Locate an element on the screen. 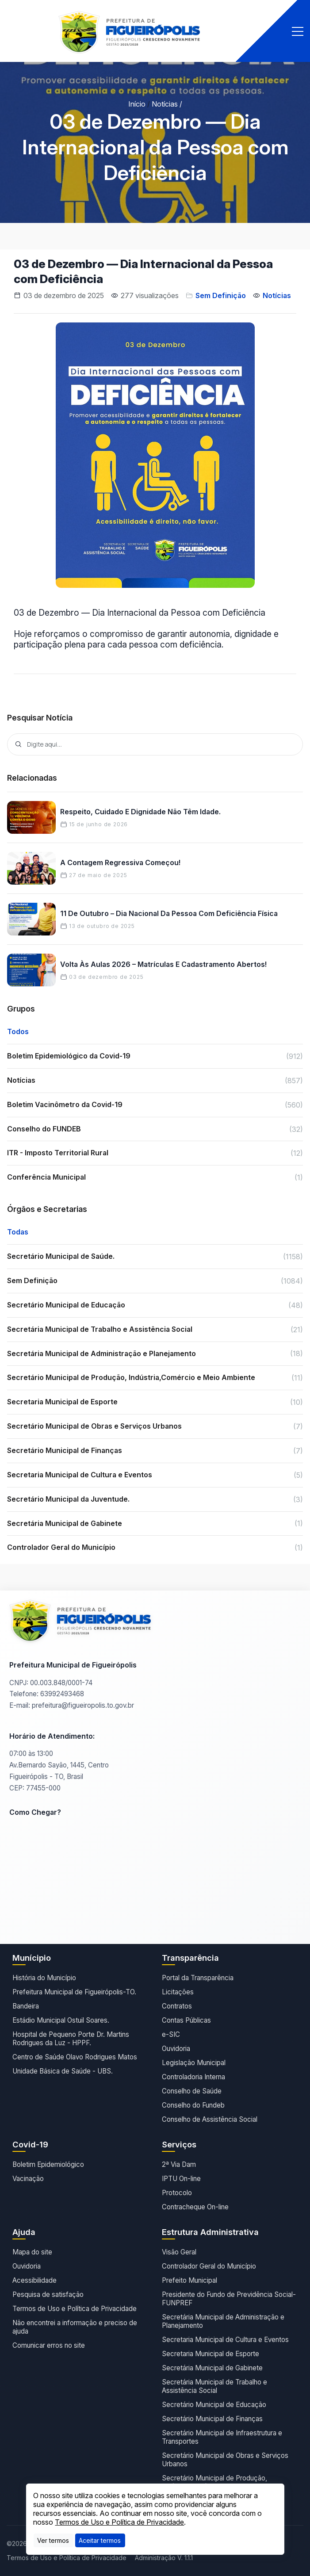 This screenshot has width=310, height=2576. História do Município is located at coordinates (44, 1978).